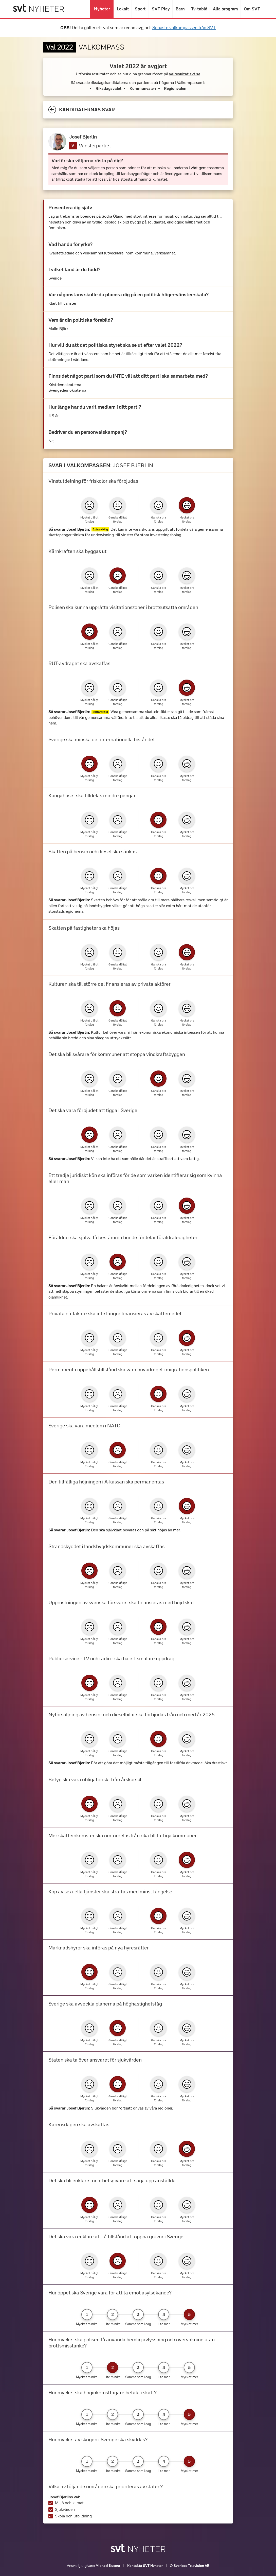 Image resolution: width=276 pixels, height=2576 pixels. I want to click on Regionvalen, so click(175, 88).